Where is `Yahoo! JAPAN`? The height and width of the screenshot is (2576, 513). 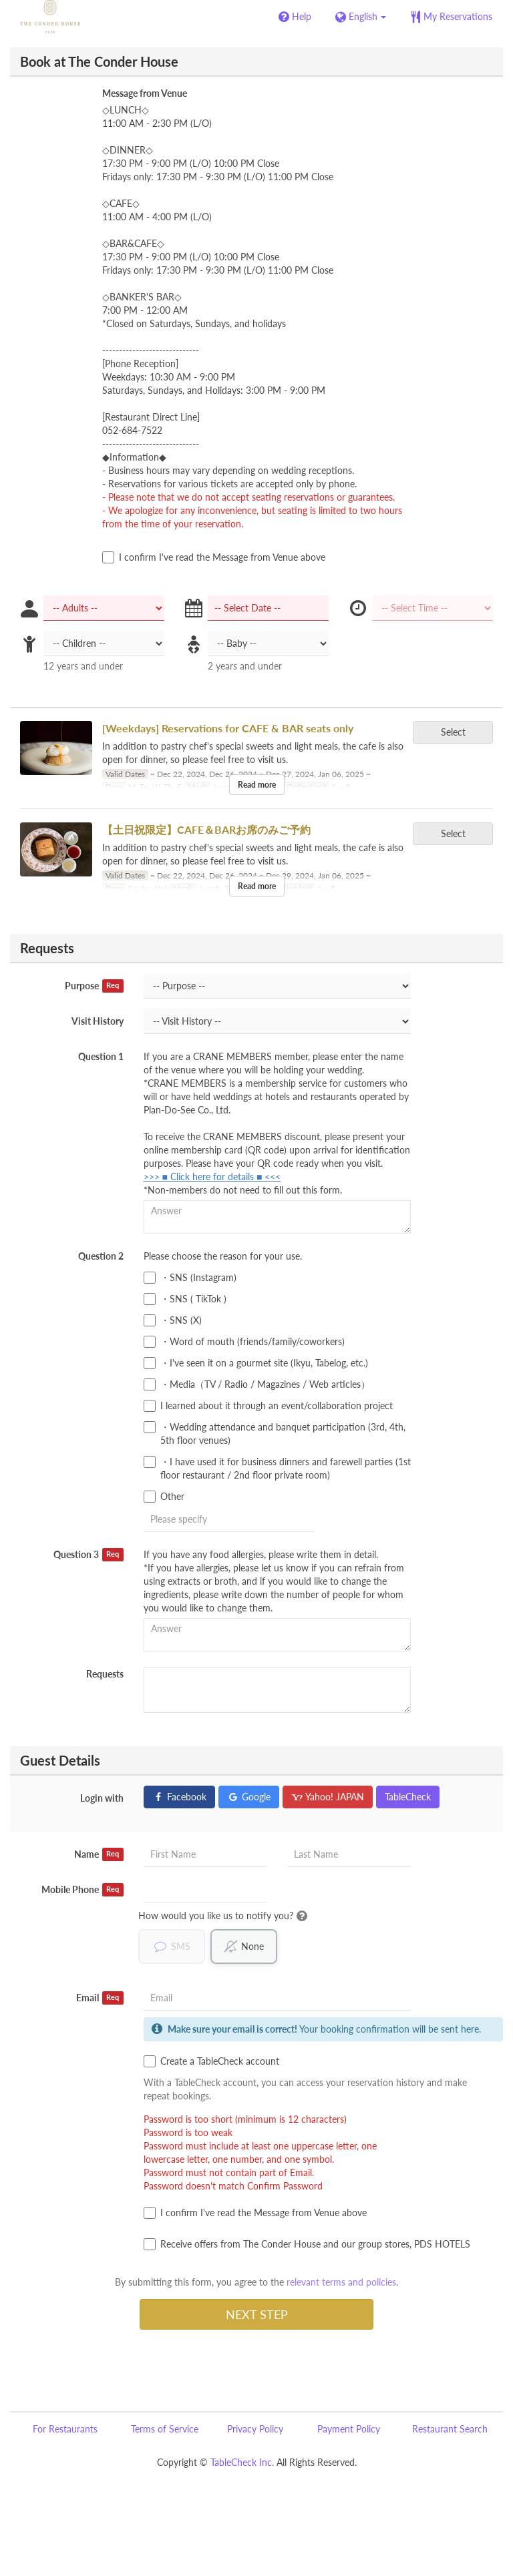 Yahoo! JAPAN is located at coordinates (327, 1796).